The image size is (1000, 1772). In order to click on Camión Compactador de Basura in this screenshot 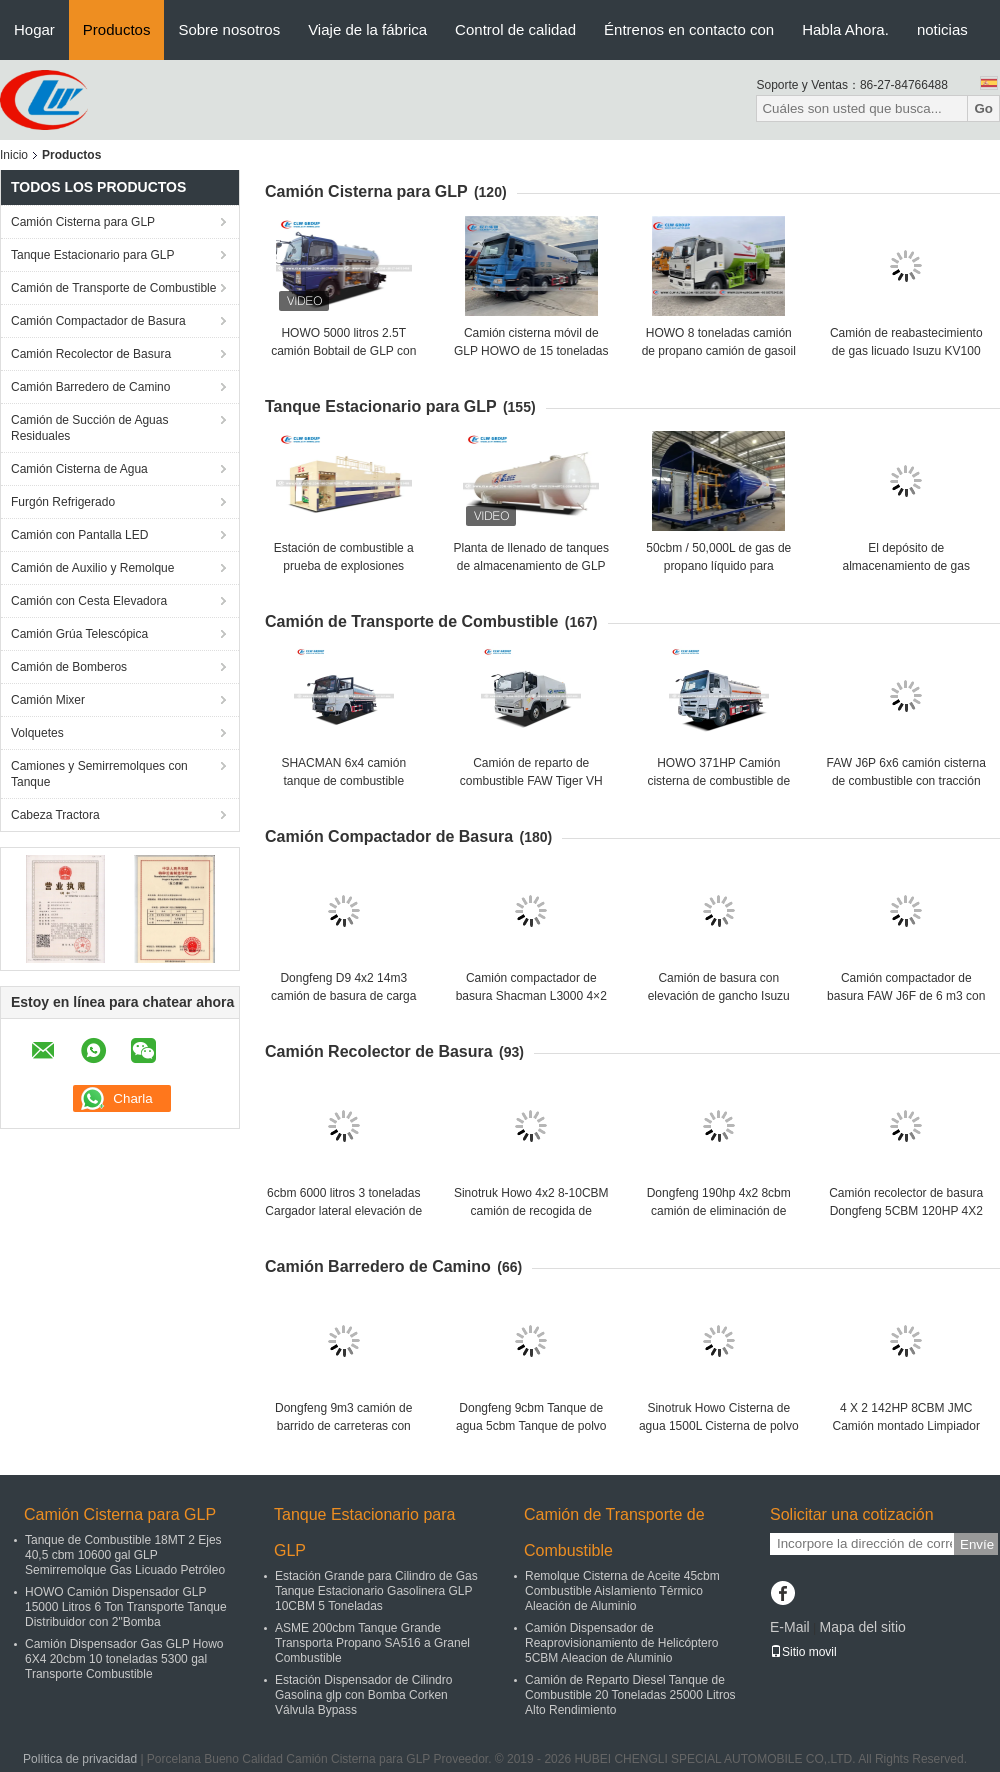, I will do `click(98, 321)`.